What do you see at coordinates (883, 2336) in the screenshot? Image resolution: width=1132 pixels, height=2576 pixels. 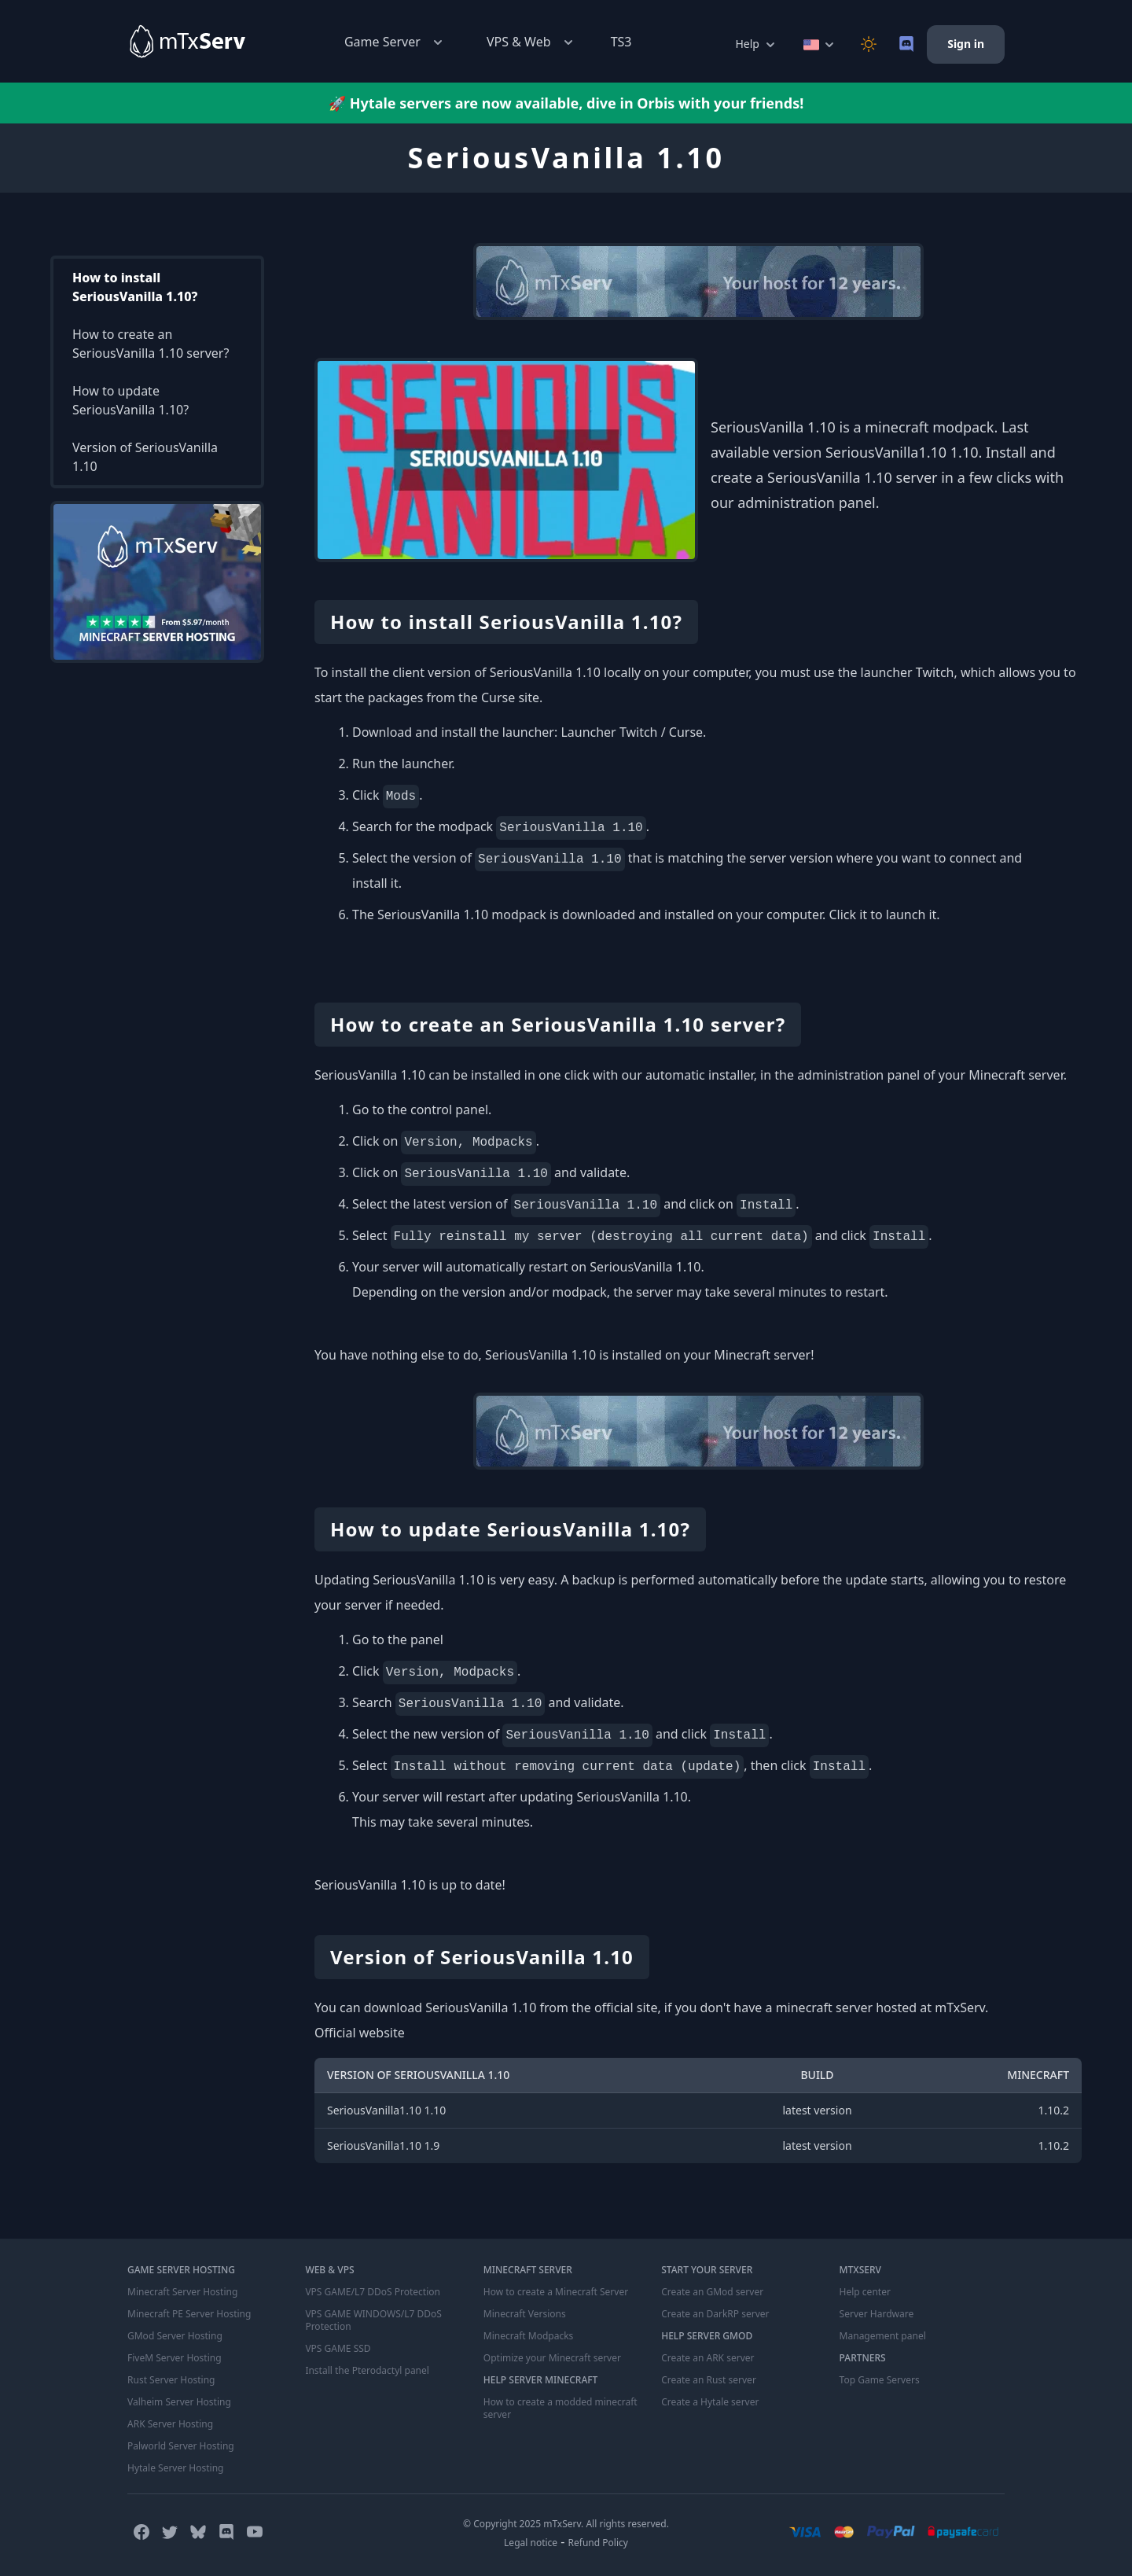 I see `Management panel` at bounding box center [883, 2336].